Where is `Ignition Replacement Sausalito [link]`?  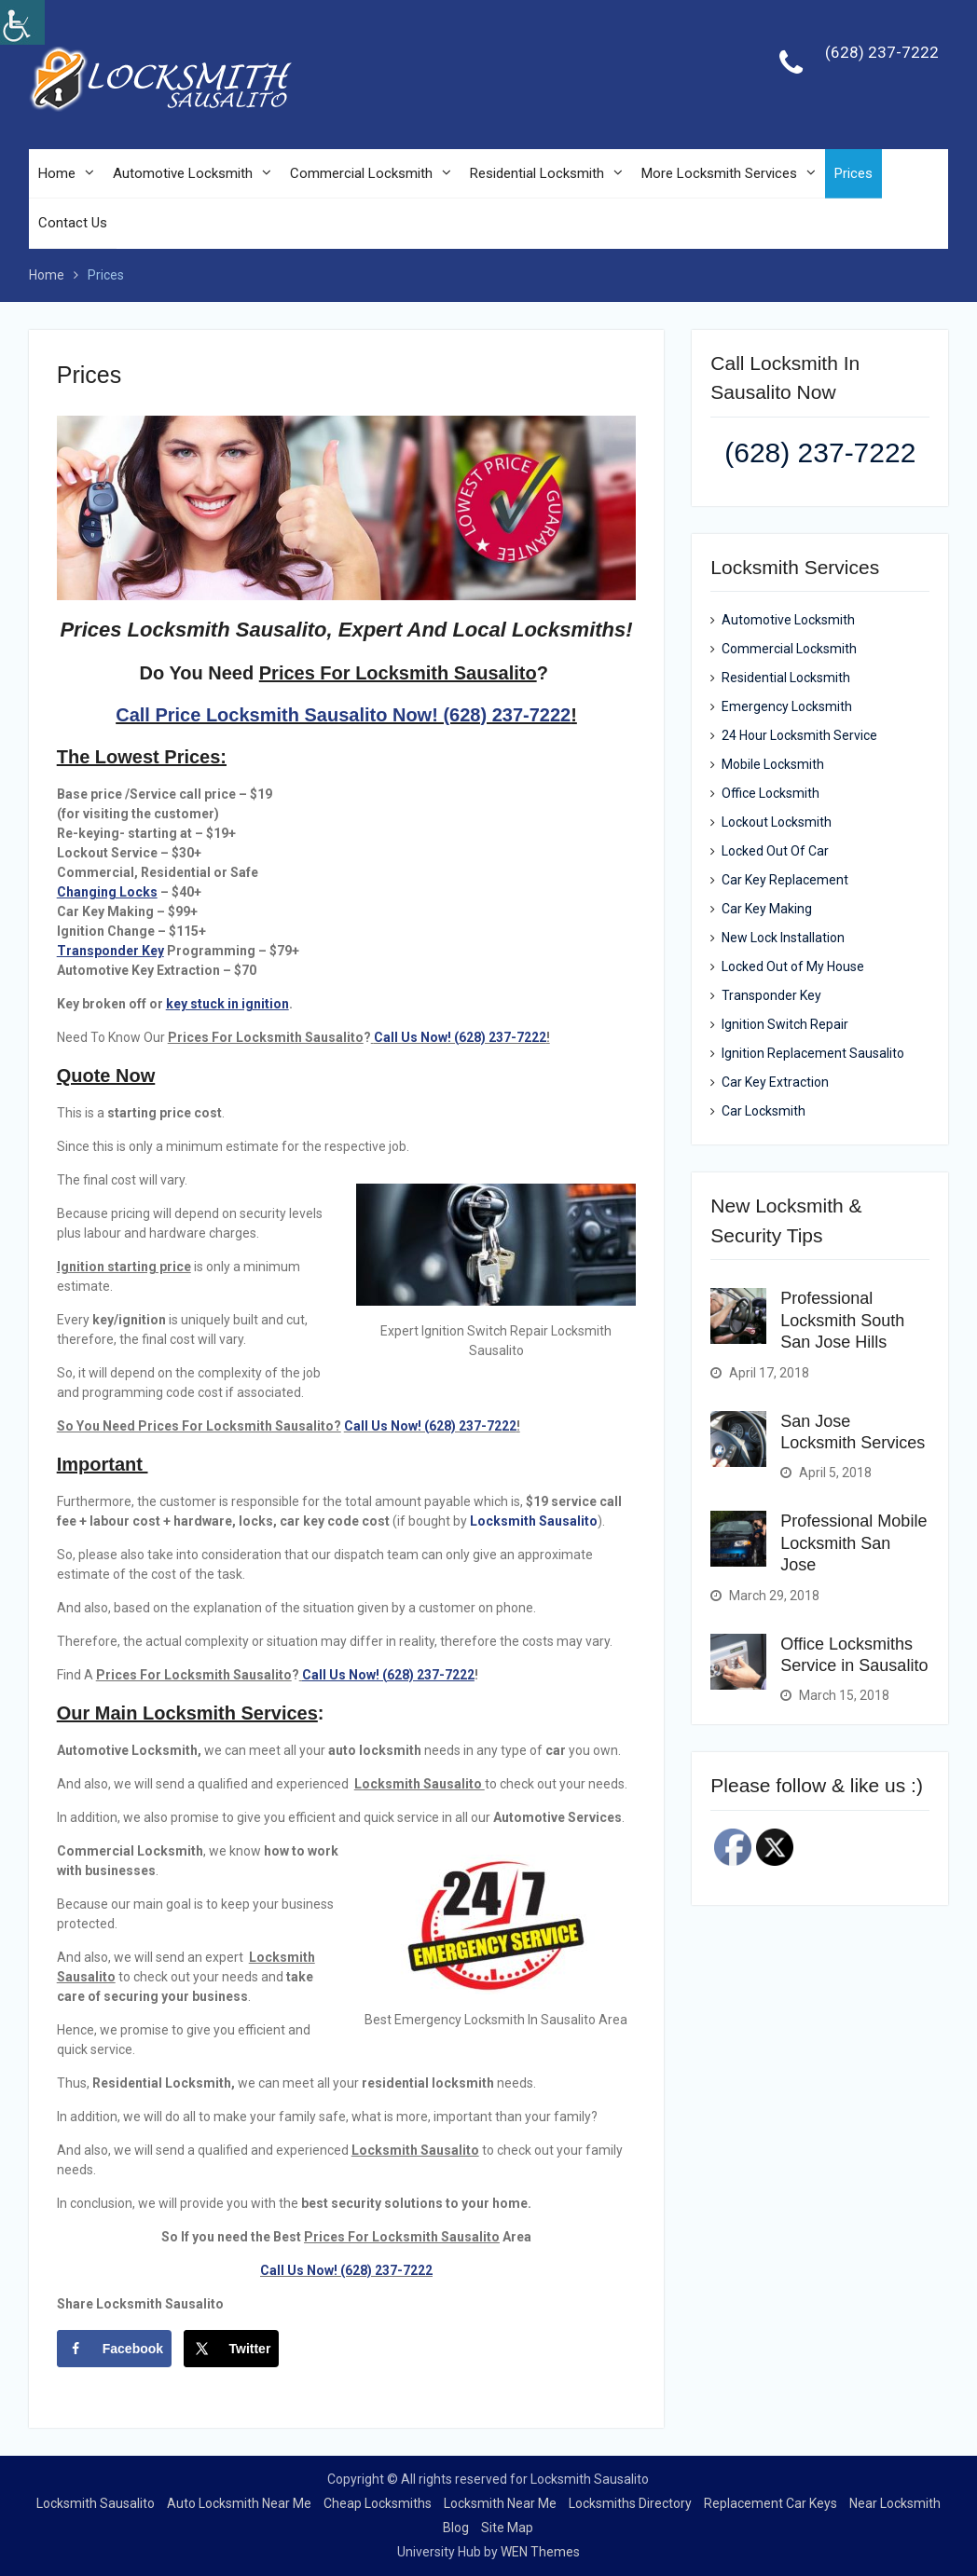 Ignition Replacement Sausalito [link] is located at coordinates (813, 1054).